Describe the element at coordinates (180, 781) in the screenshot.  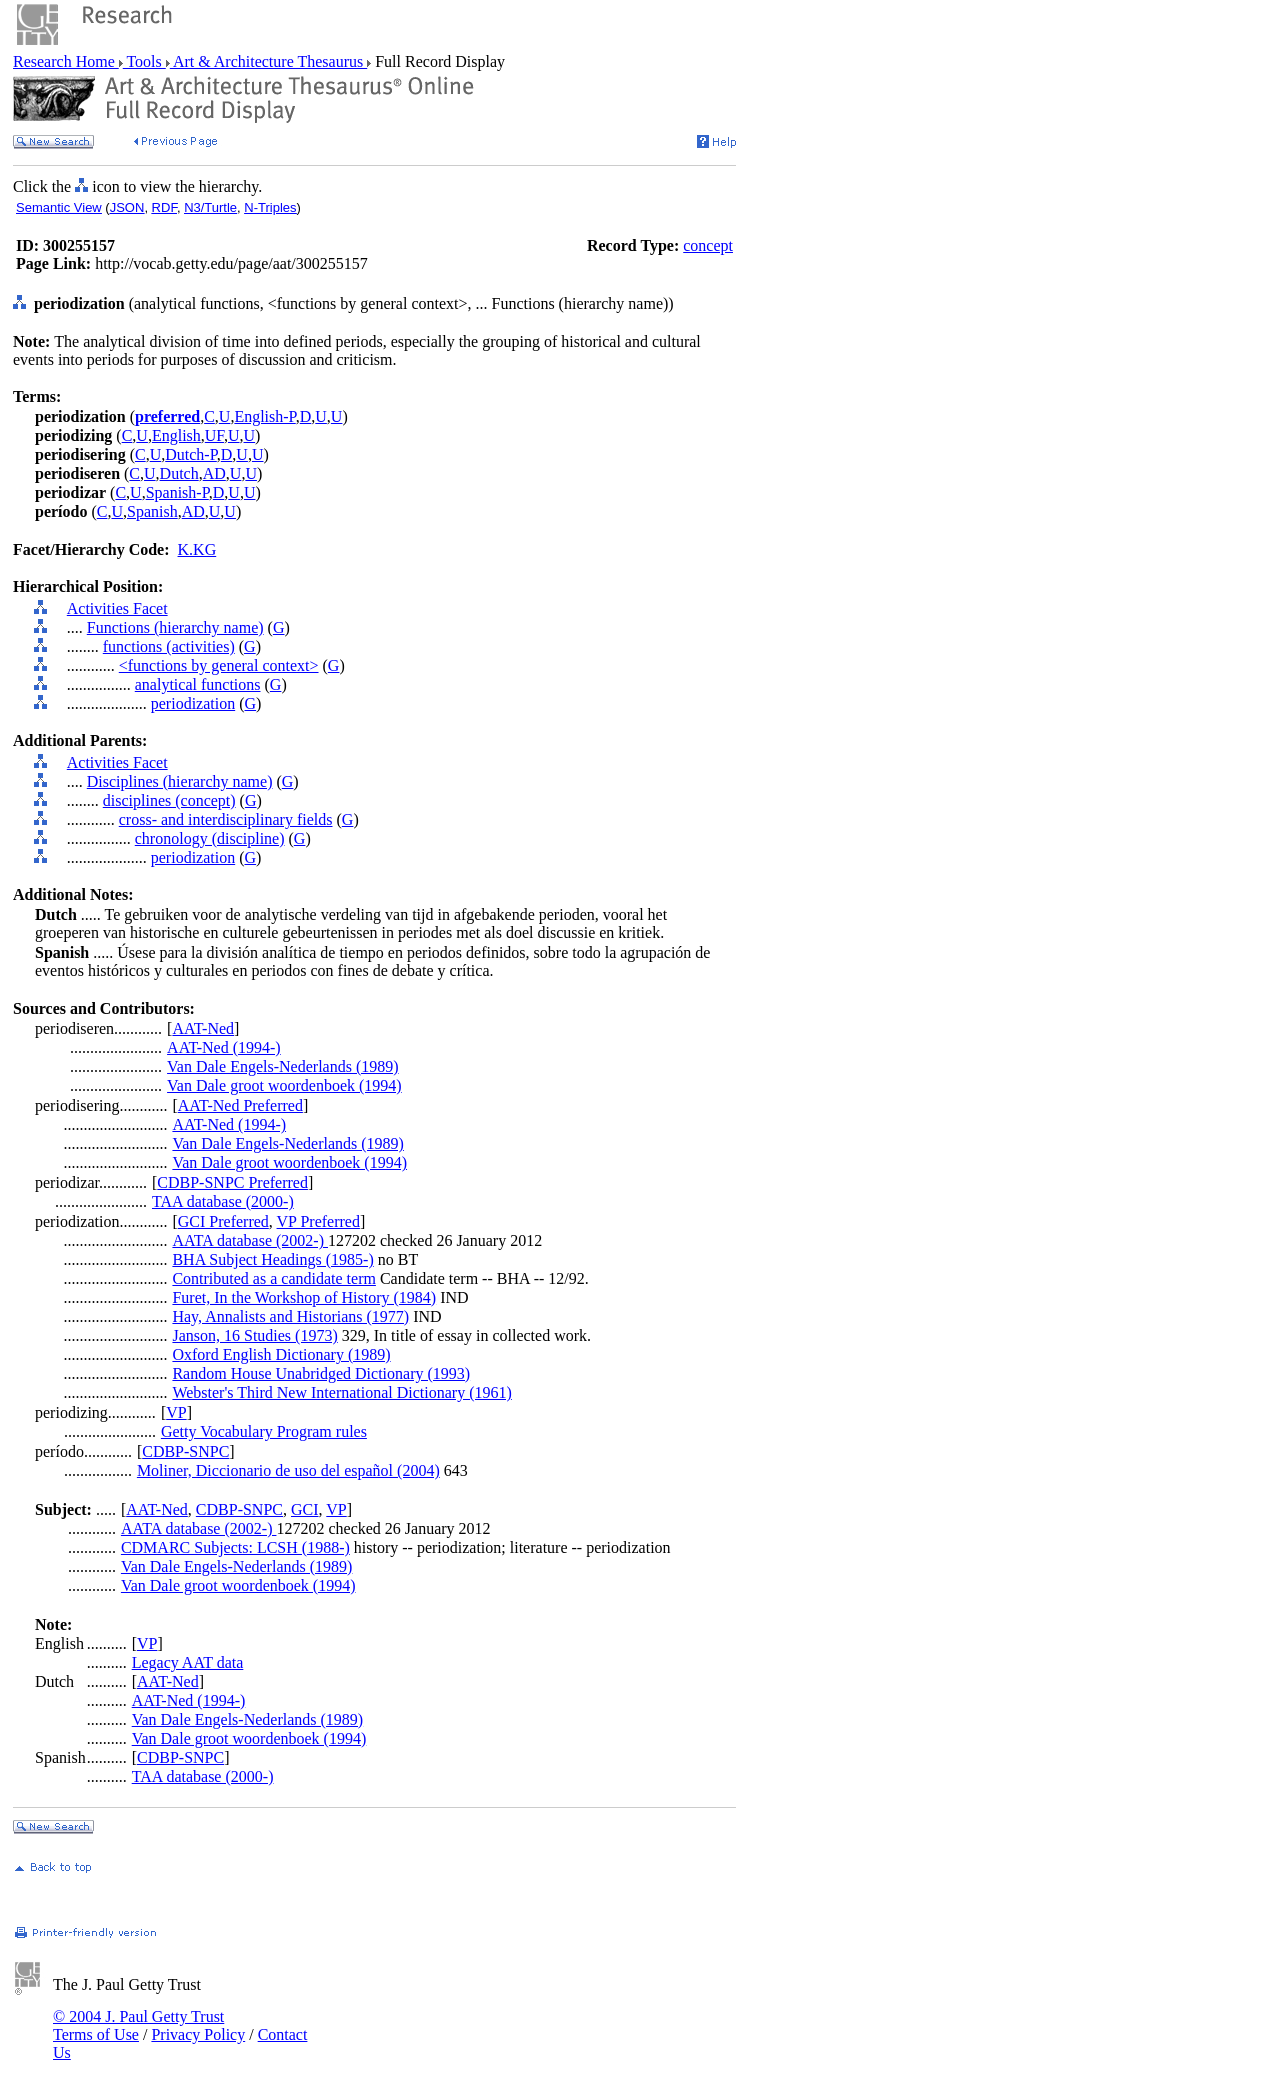
I see `Disciplines (hierarchy name)` at that location.